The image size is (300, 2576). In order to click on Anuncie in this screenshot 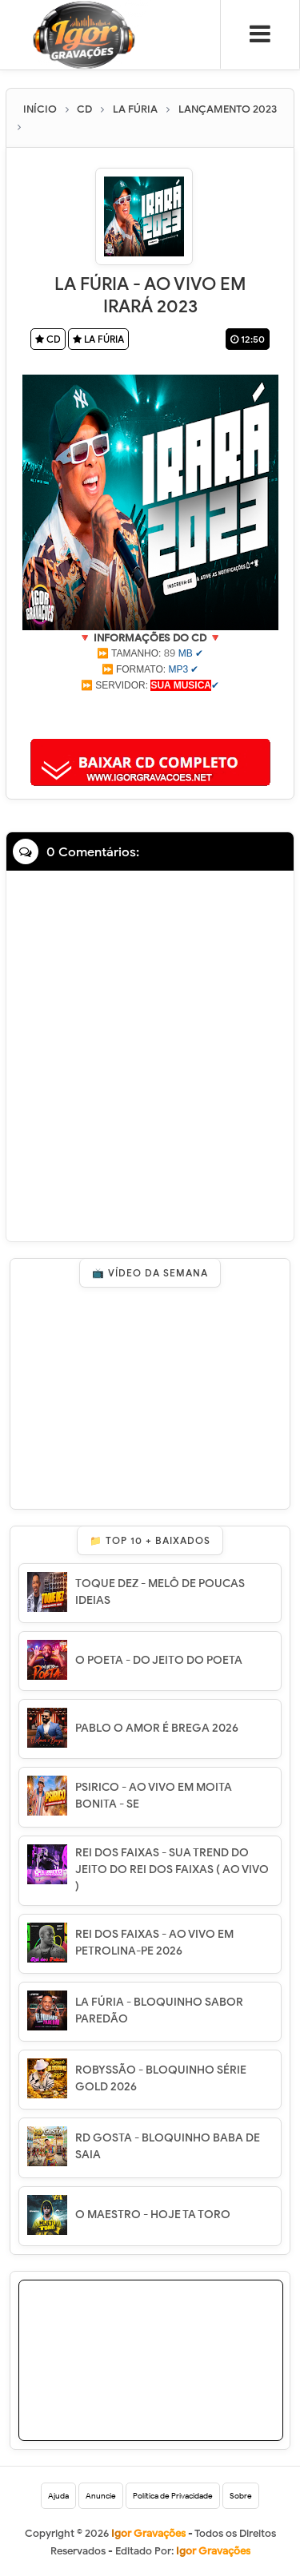, I will do `click(101, 2496)`.